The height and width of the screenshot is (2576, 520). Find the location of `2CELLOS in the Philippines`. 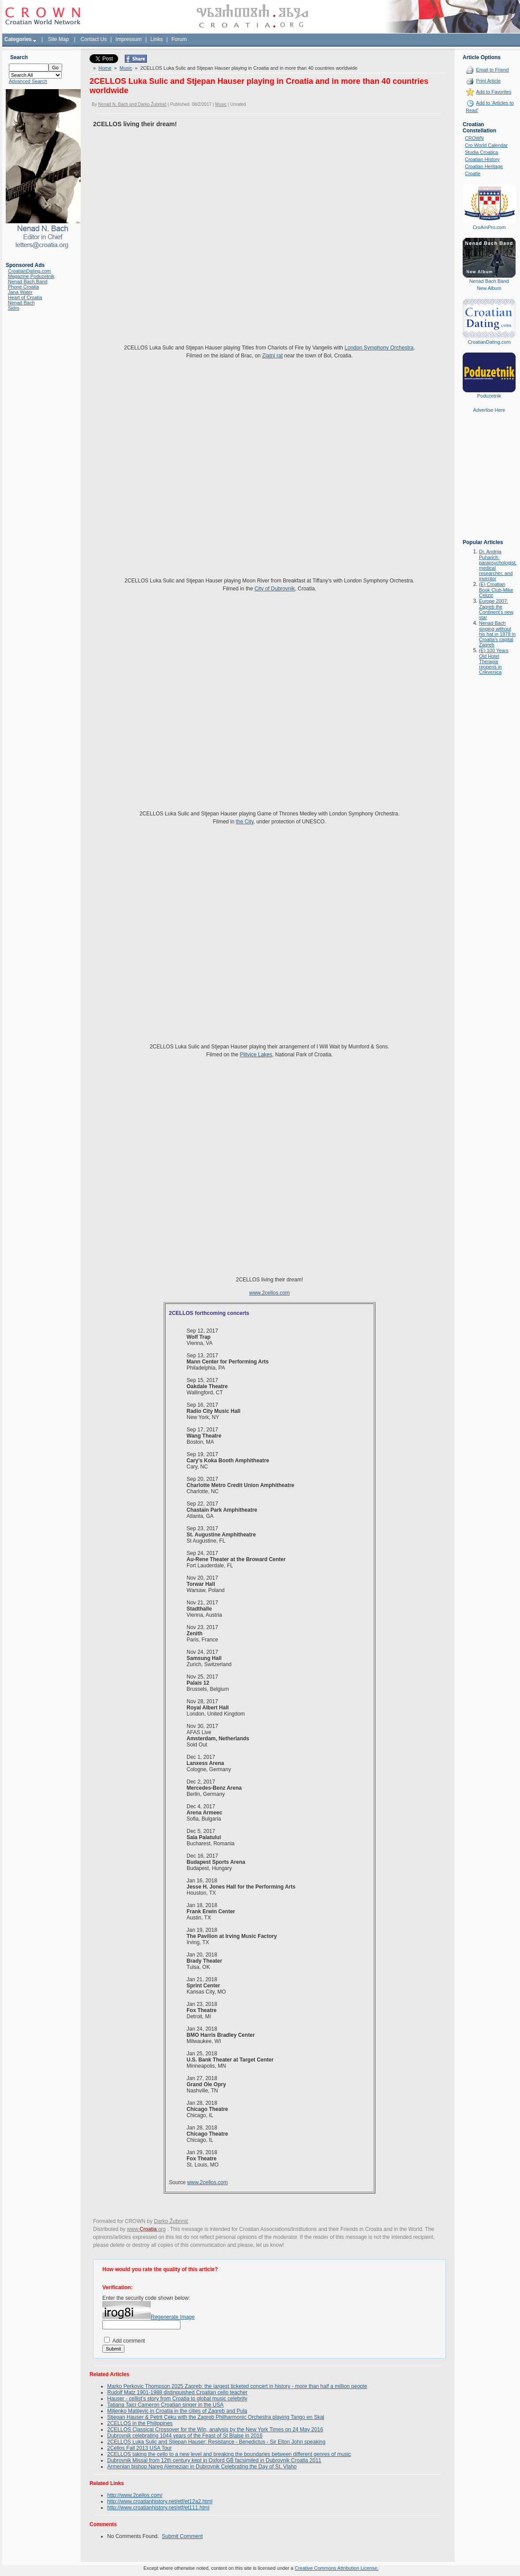

2CELLOS in the Philippines is located at coordinates (139, 2423).